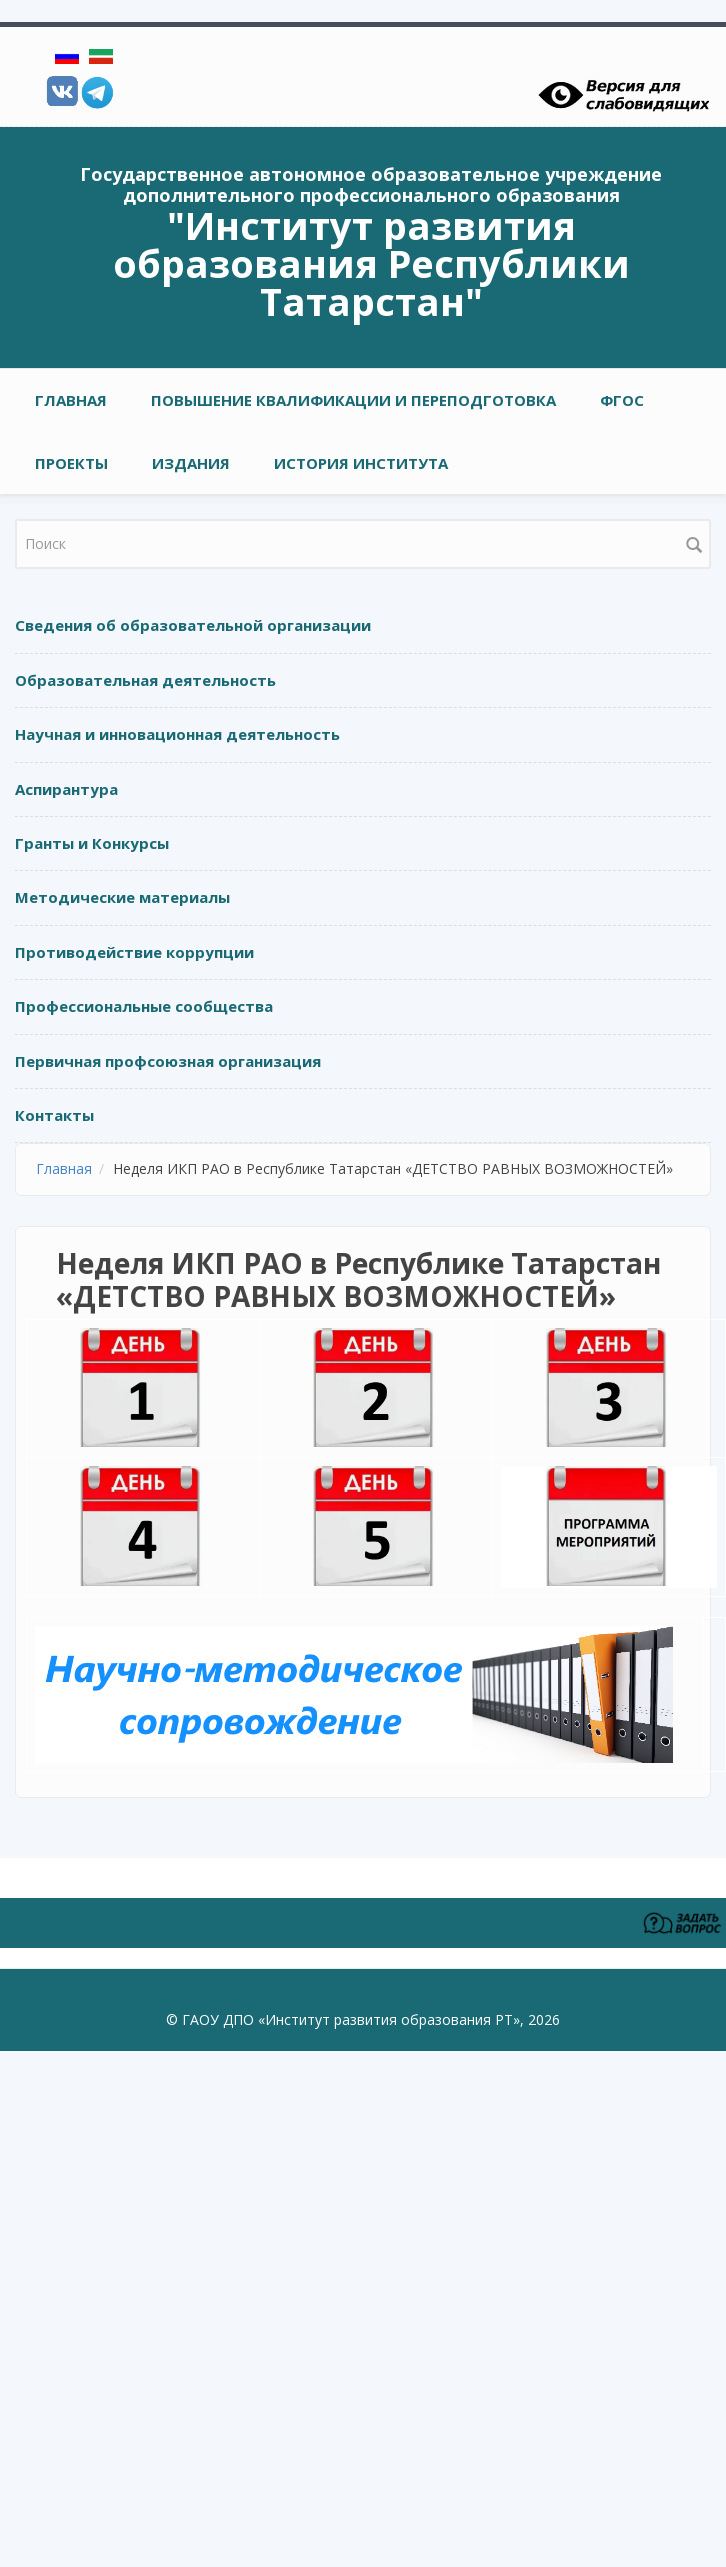 This screenshot has width=726, height=2567. Describe the element at coordinates (361, 463) in the screenshot. I see `ИСТОРИЯ ИНСТИТУТА` at that location.